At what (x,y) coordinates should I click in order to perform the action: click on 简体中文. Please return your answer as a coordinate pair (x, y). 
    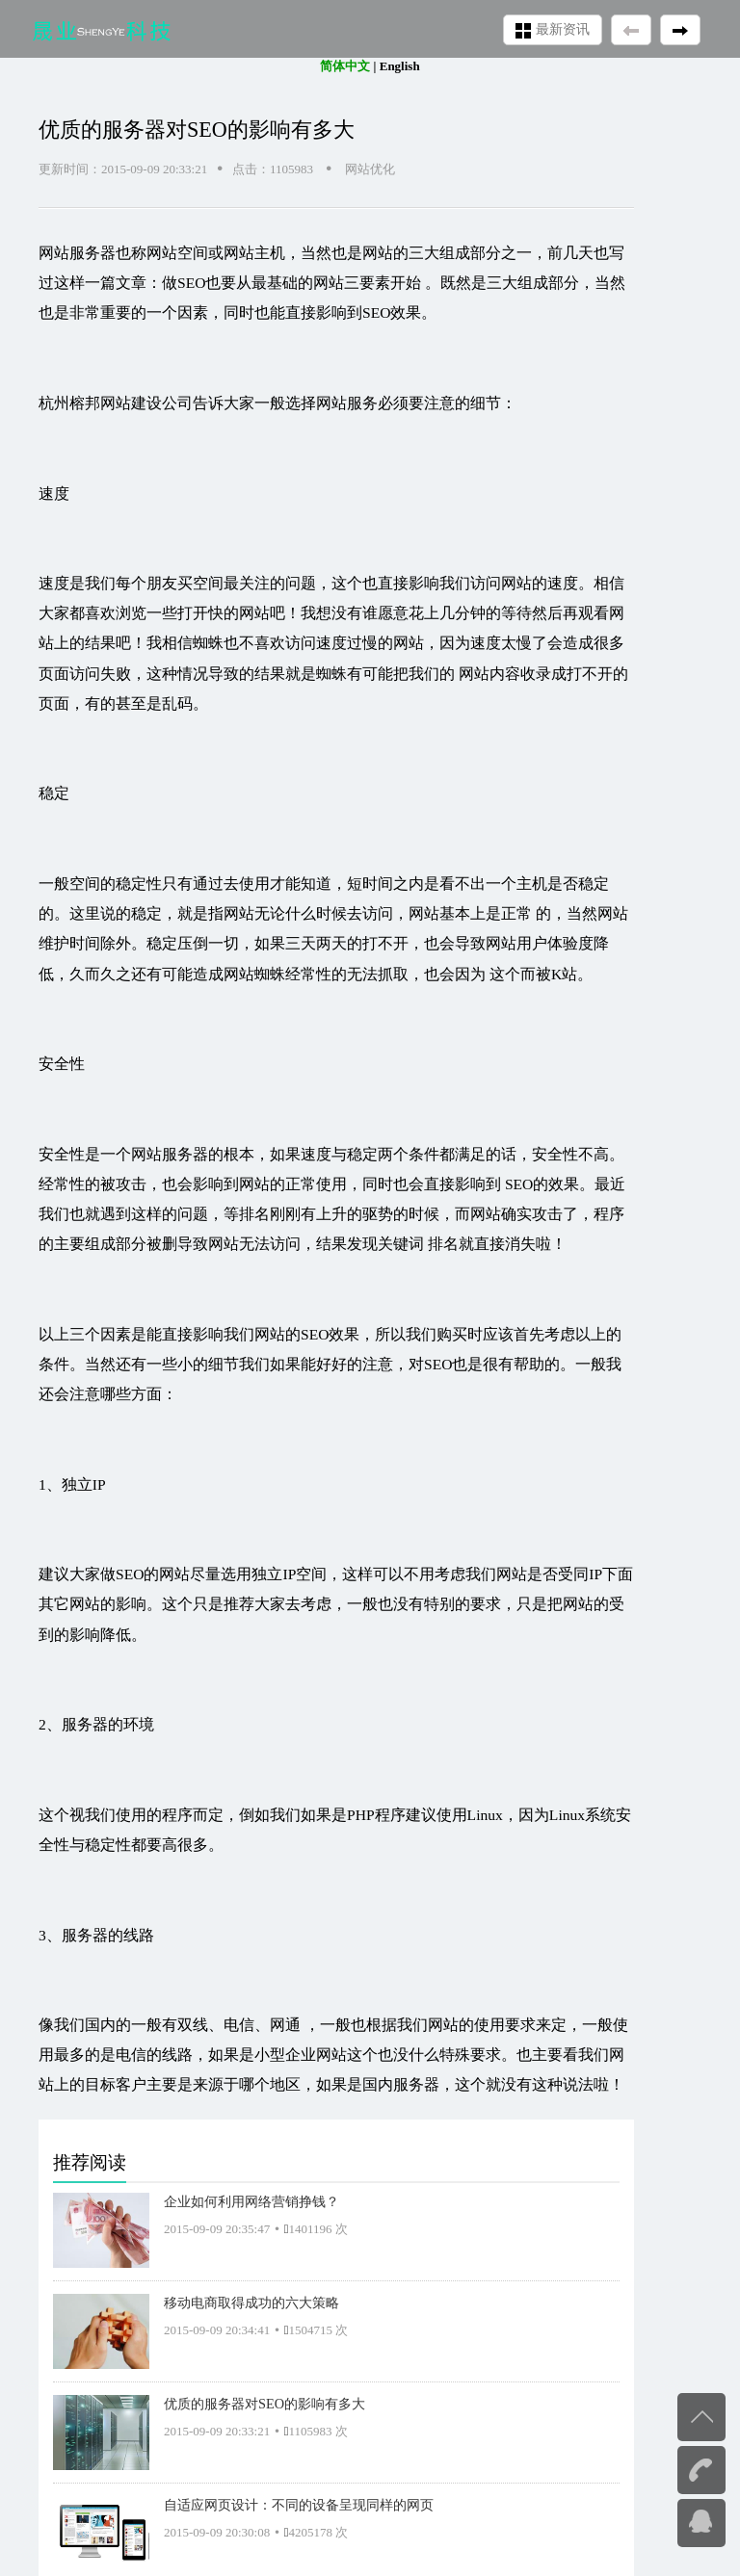
    Looking at the image, I should click on (345, 66).